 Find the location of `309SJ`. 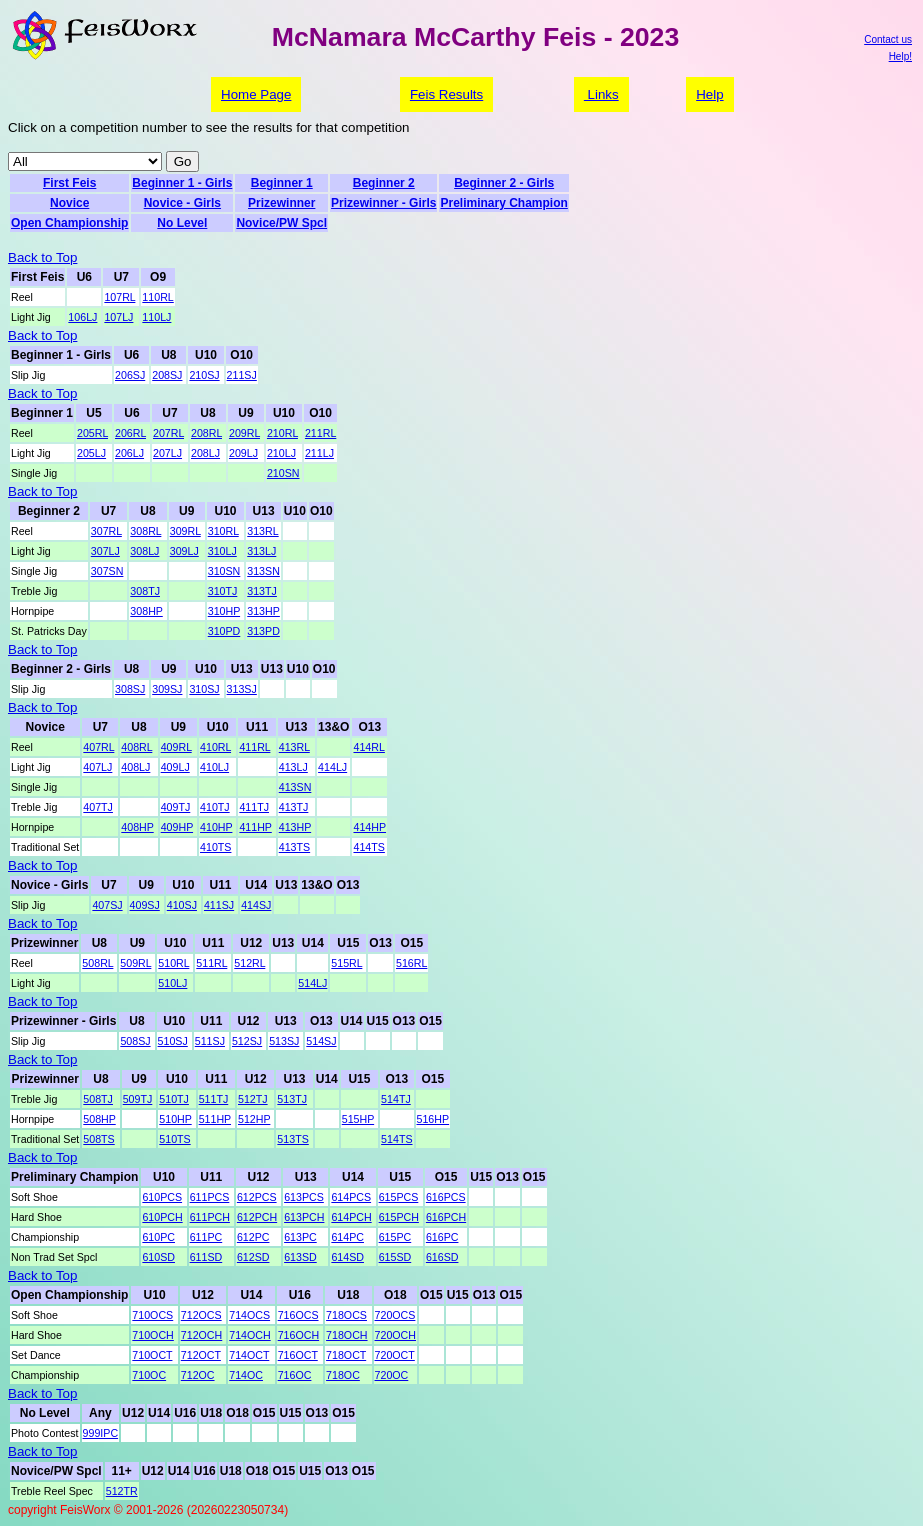

309SJ is located at coordinates (167, 689).